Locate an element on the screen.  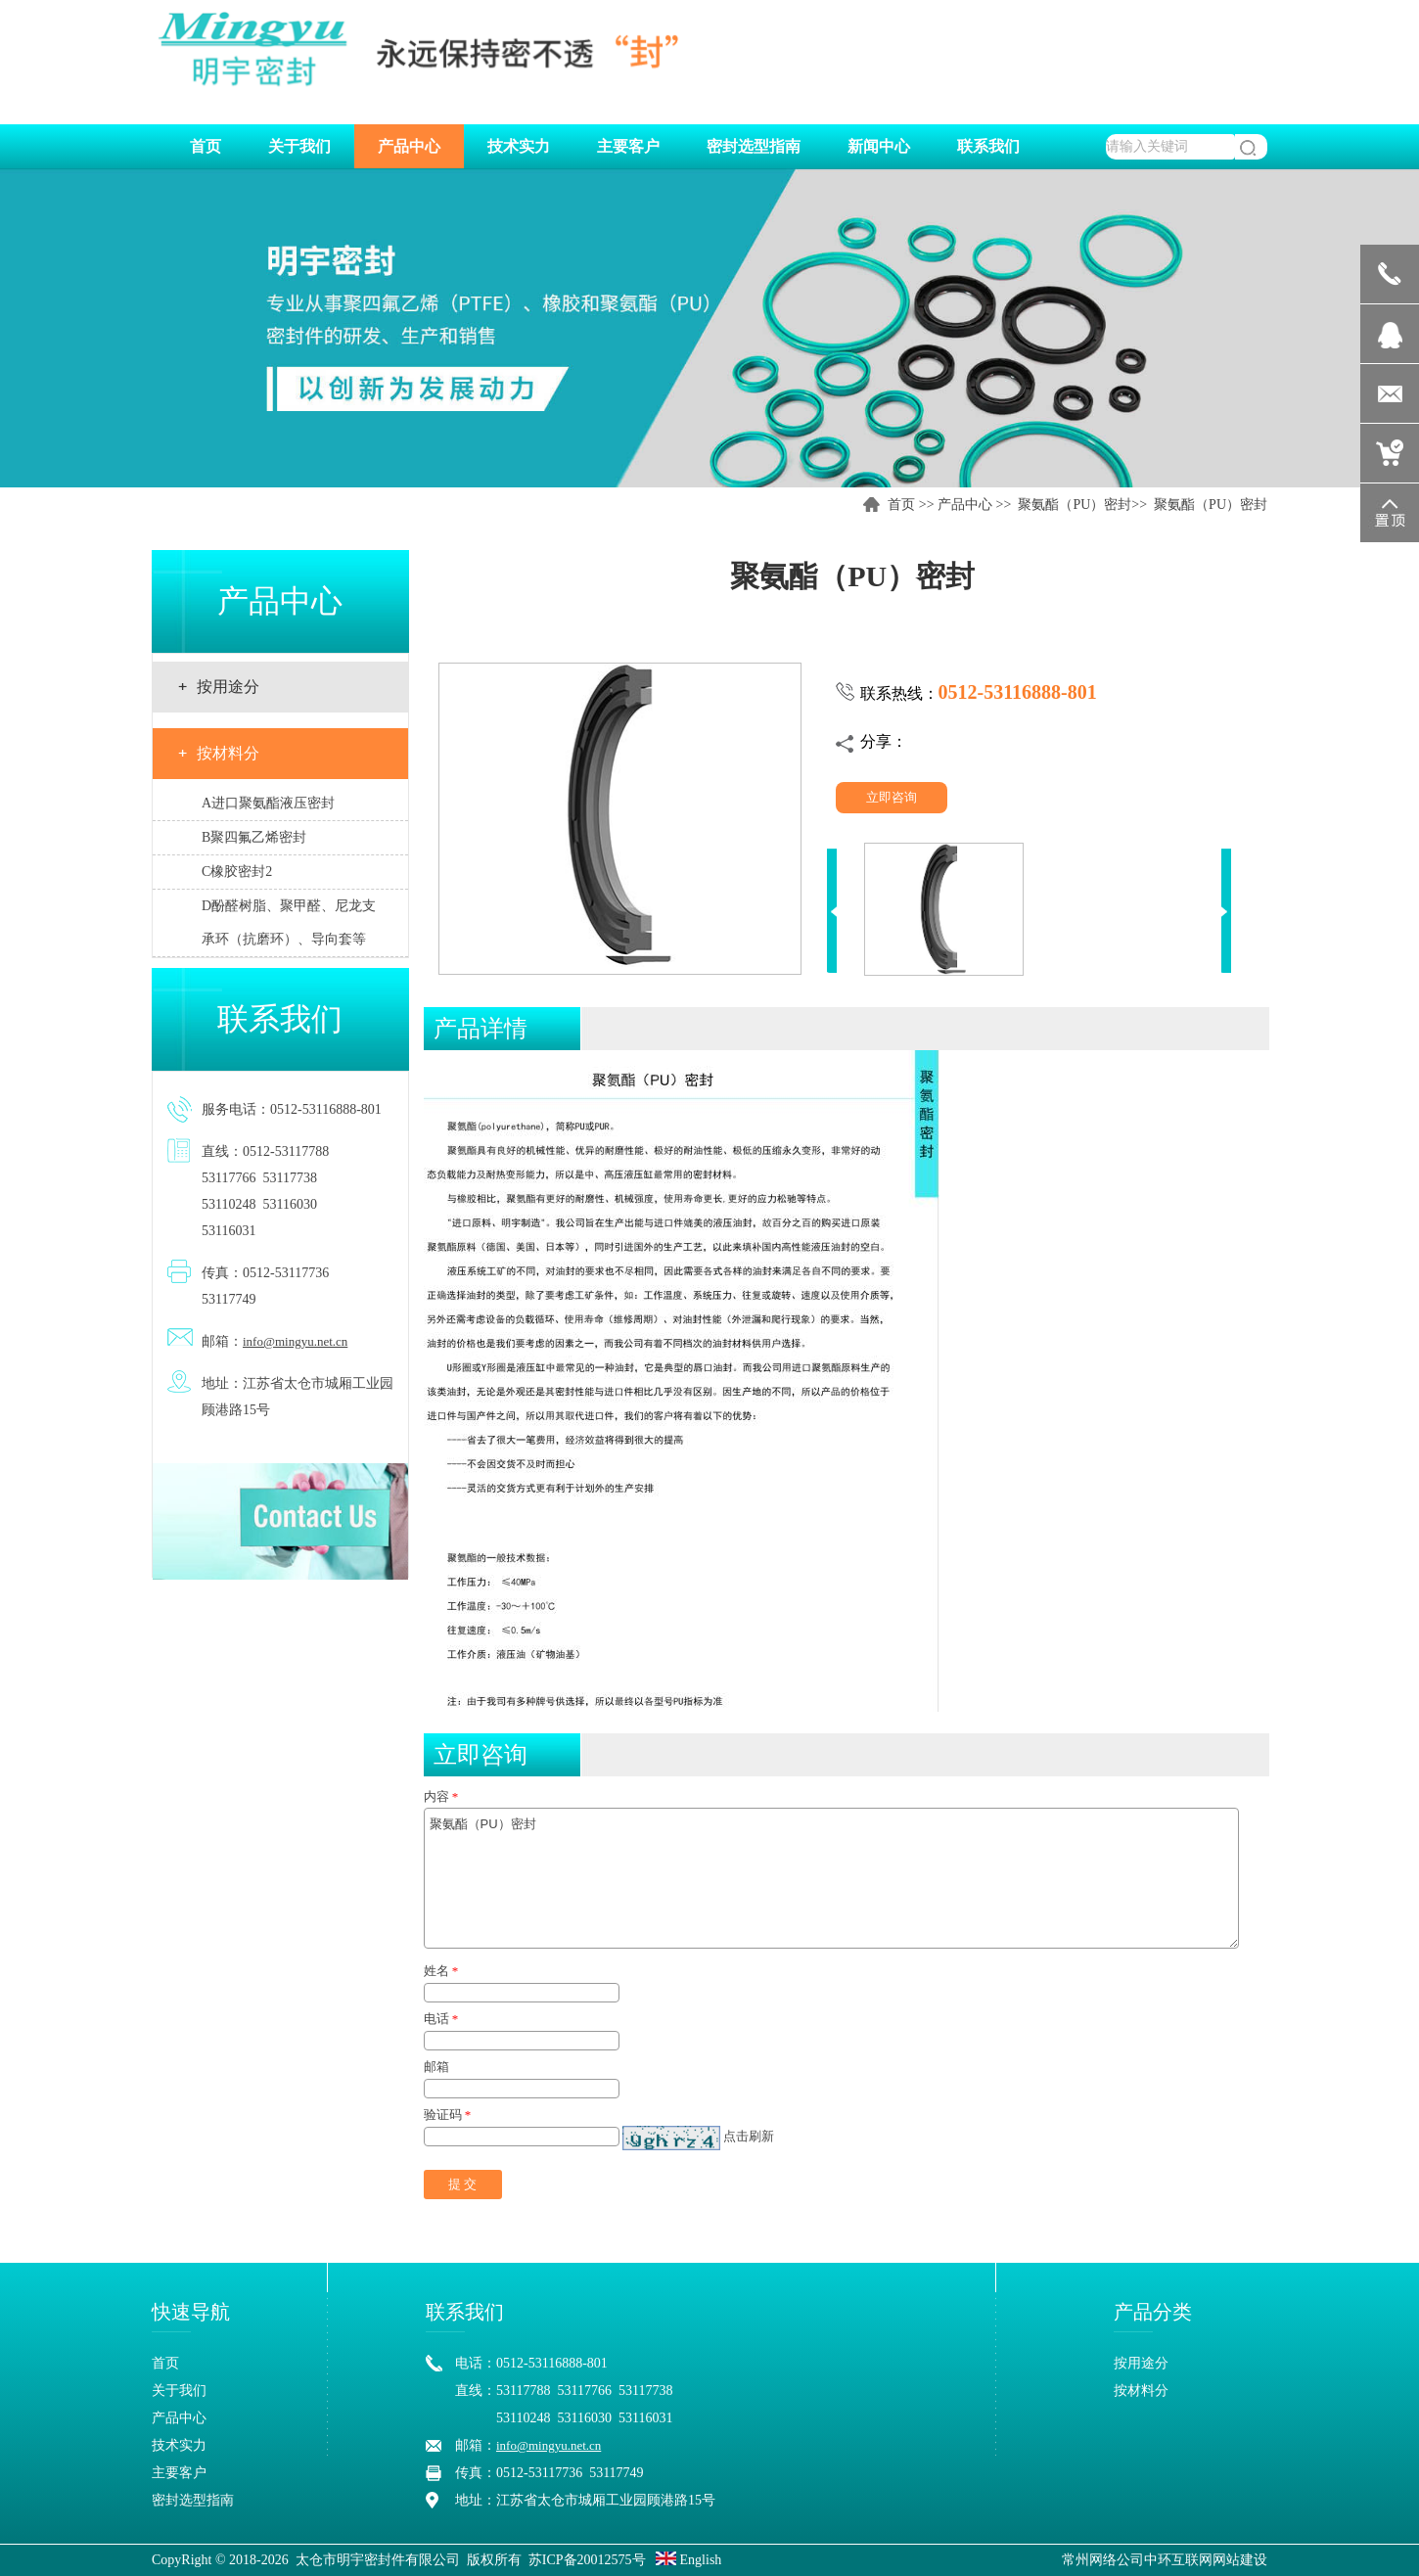
EN is located at coordinates (1246, 20).